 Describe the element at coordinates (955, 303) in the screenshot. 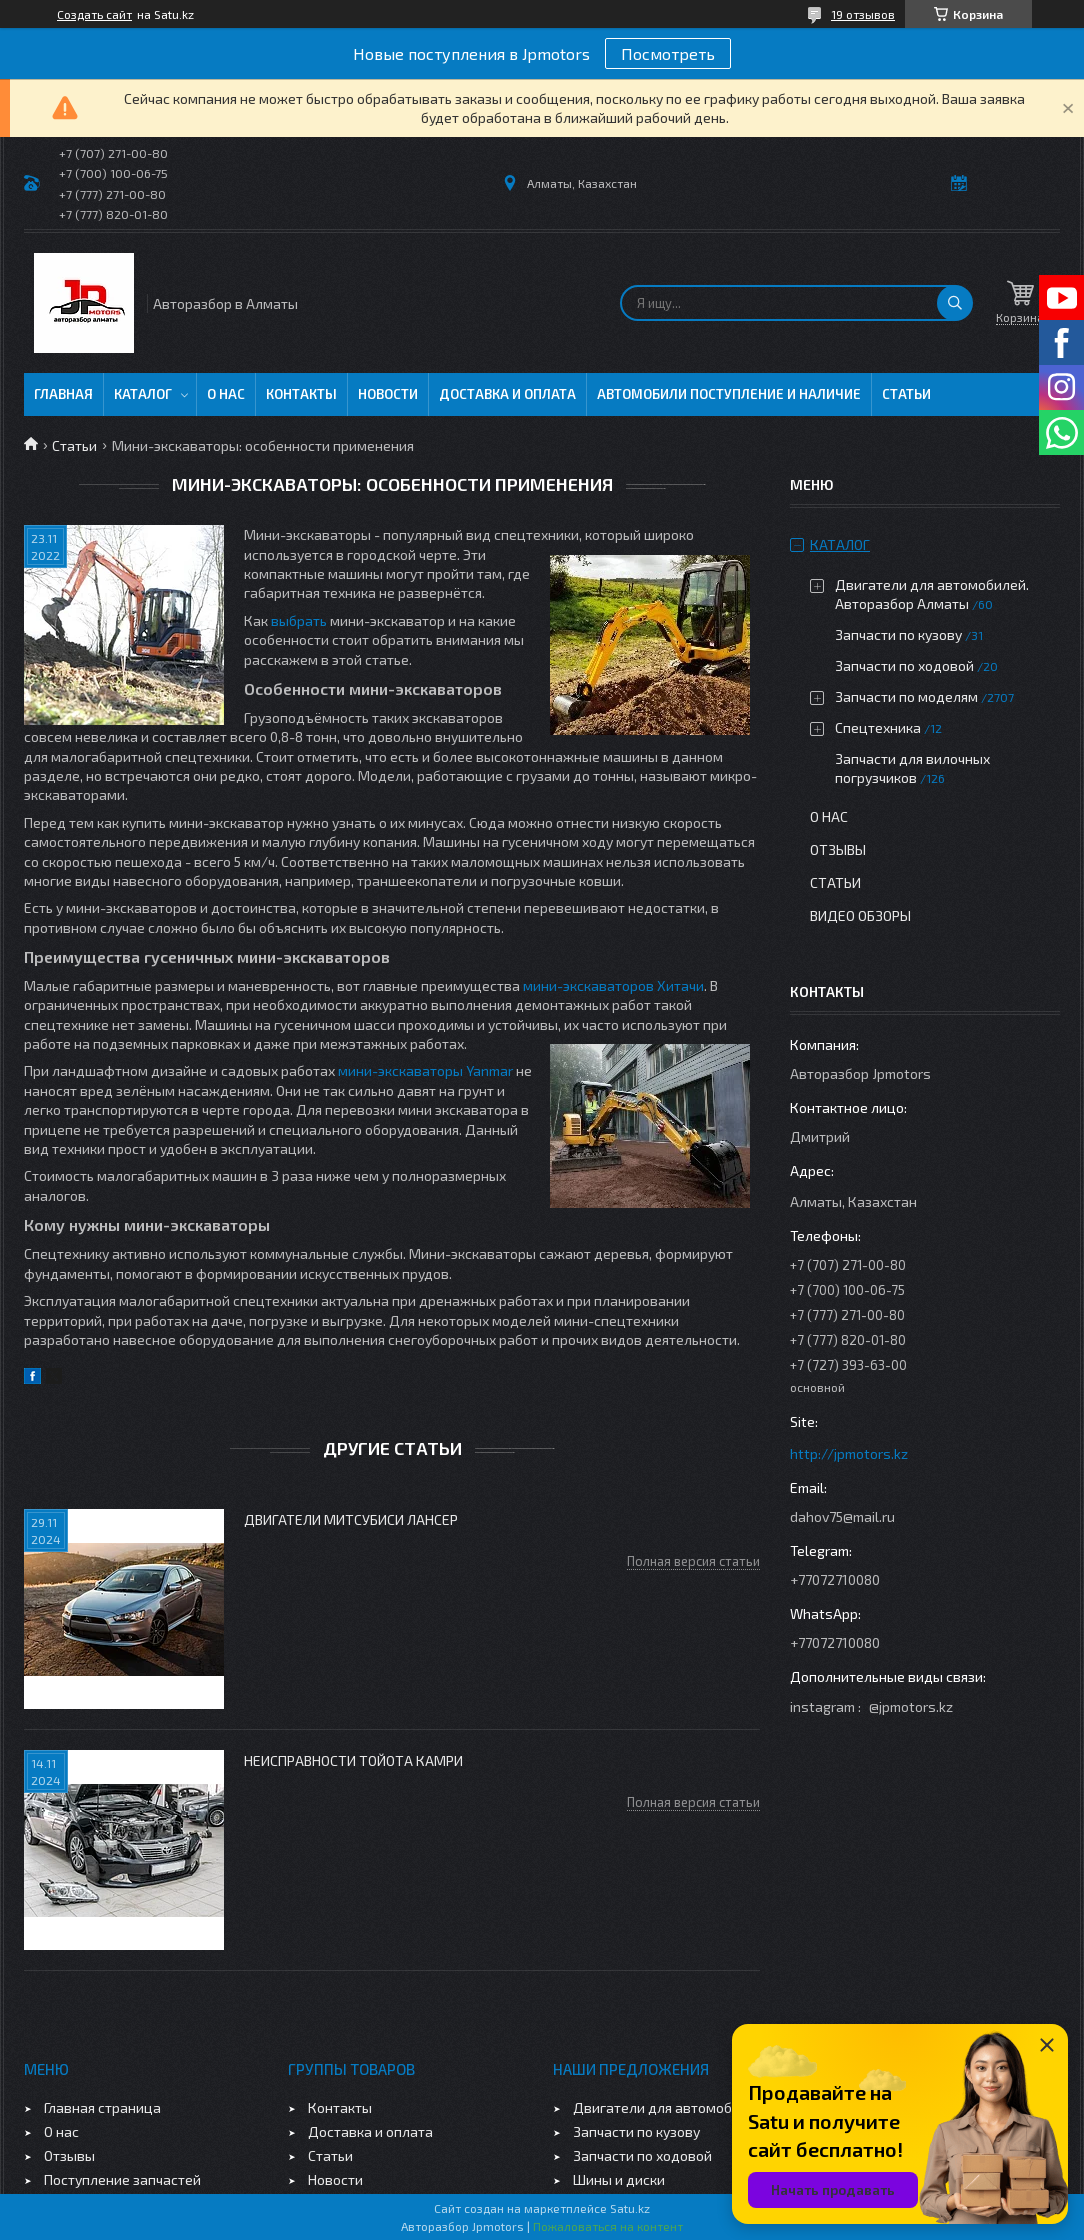

I see `[Искать]` at that location.